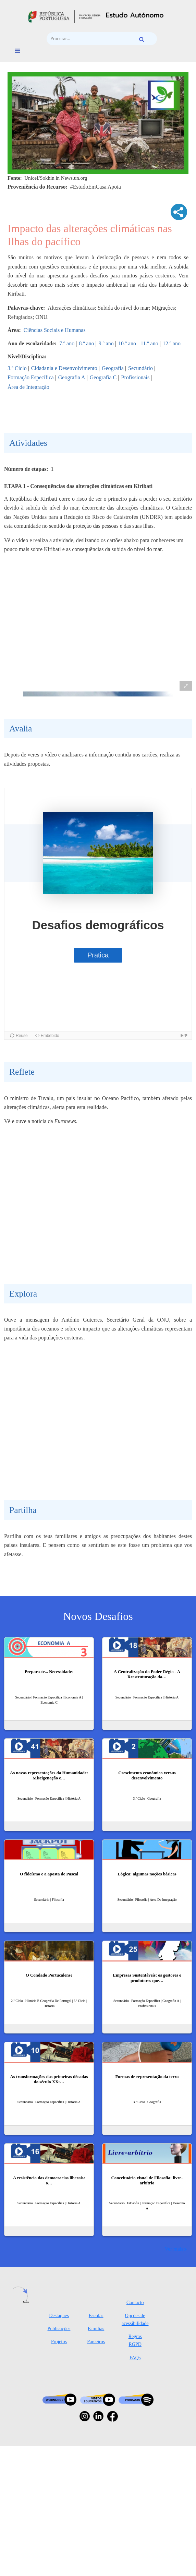 The width and height of the screenshot is (196, 2576). I want to click on Ciências Sociais e Humanas, so click(55, 330).